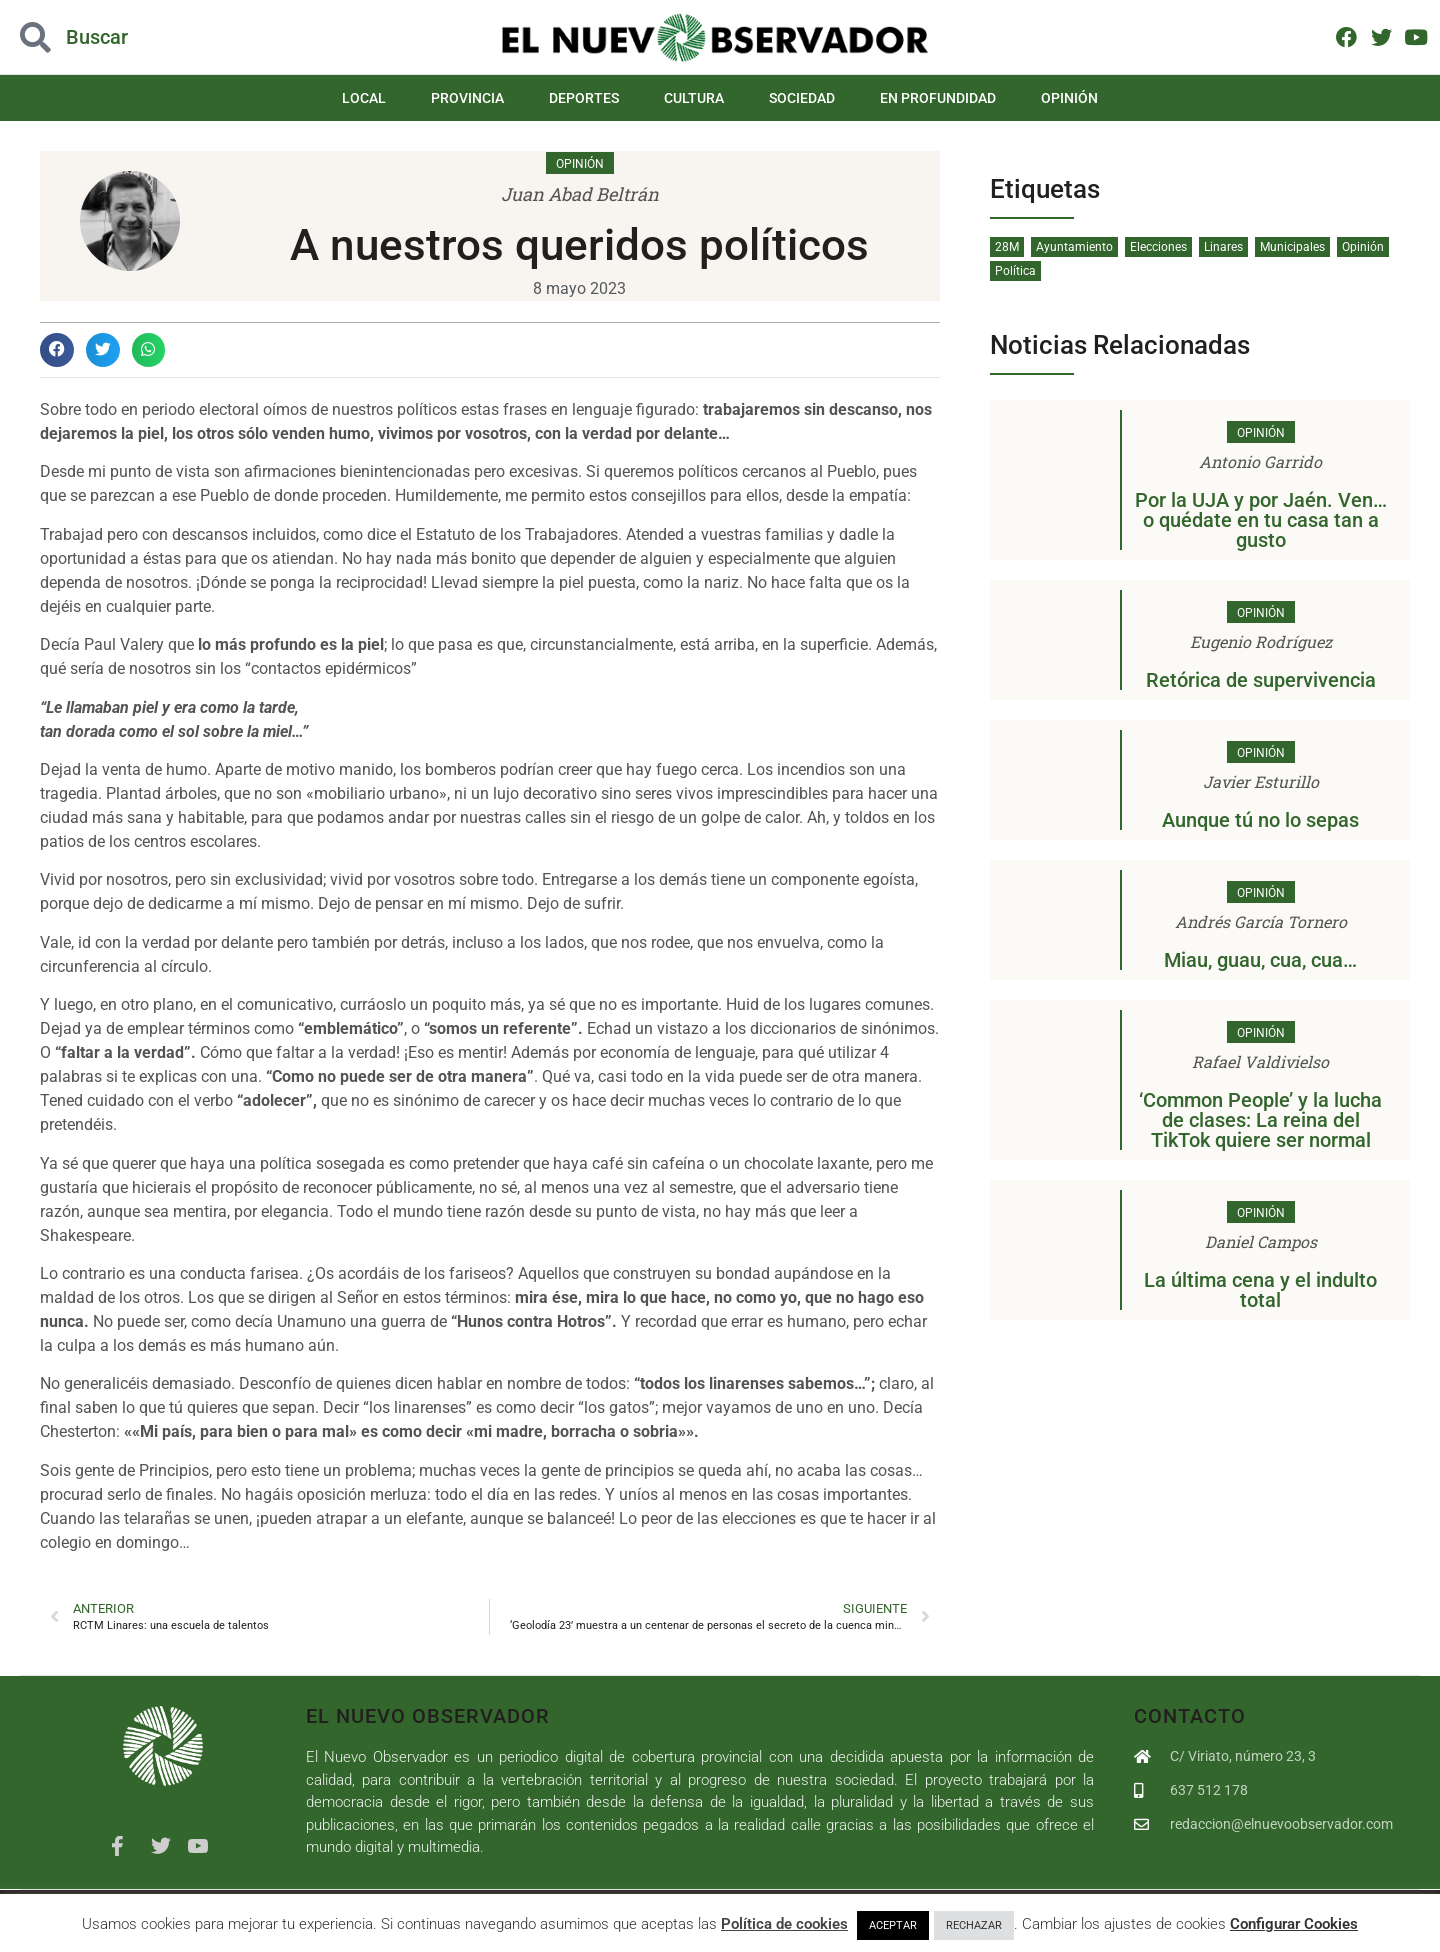 Image resolution: width=1440 pixels, height=1952 pixels. What do you see at coordinates (1260, 960) in the screenshot?
I see `Miau, guau, cua, cua…` at bounding box center [1260, 960].